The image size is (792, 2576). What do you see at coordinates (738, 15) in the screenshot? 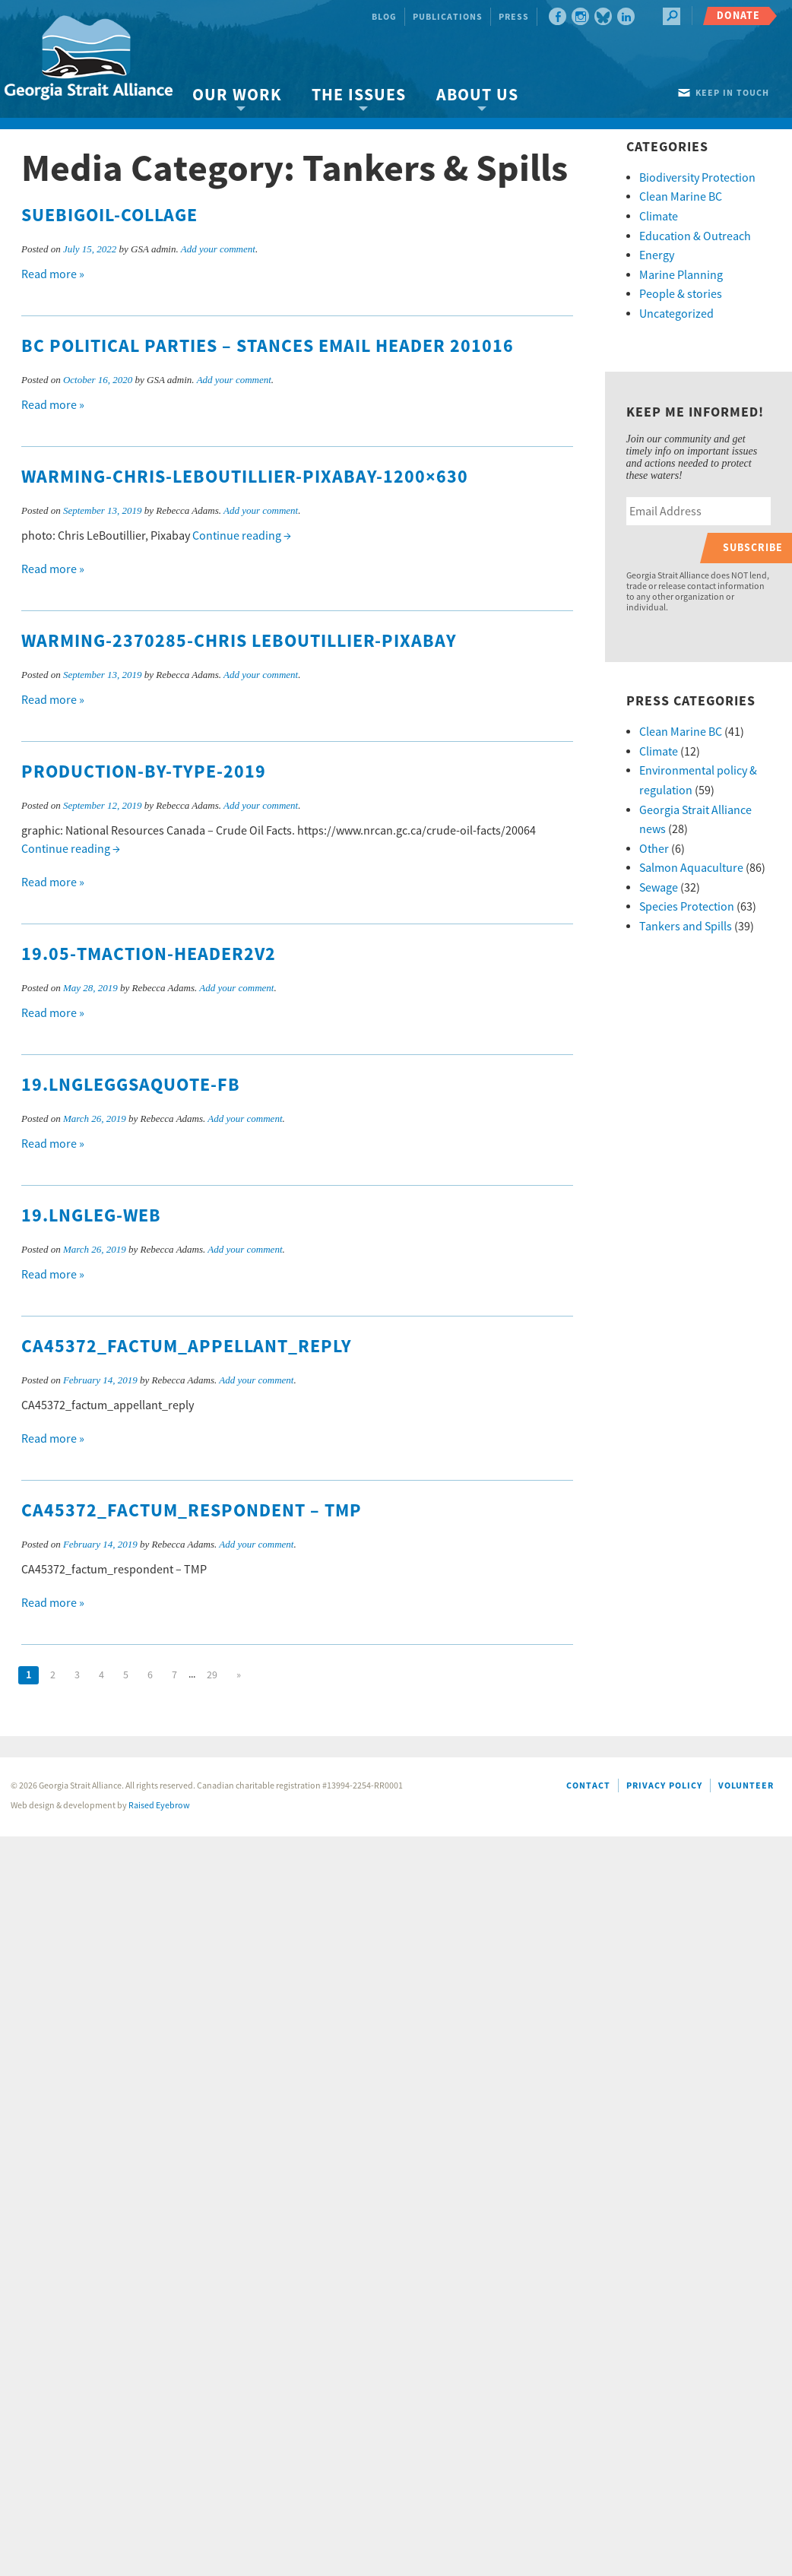
I see `Donate` at bounding box center [738, 15].